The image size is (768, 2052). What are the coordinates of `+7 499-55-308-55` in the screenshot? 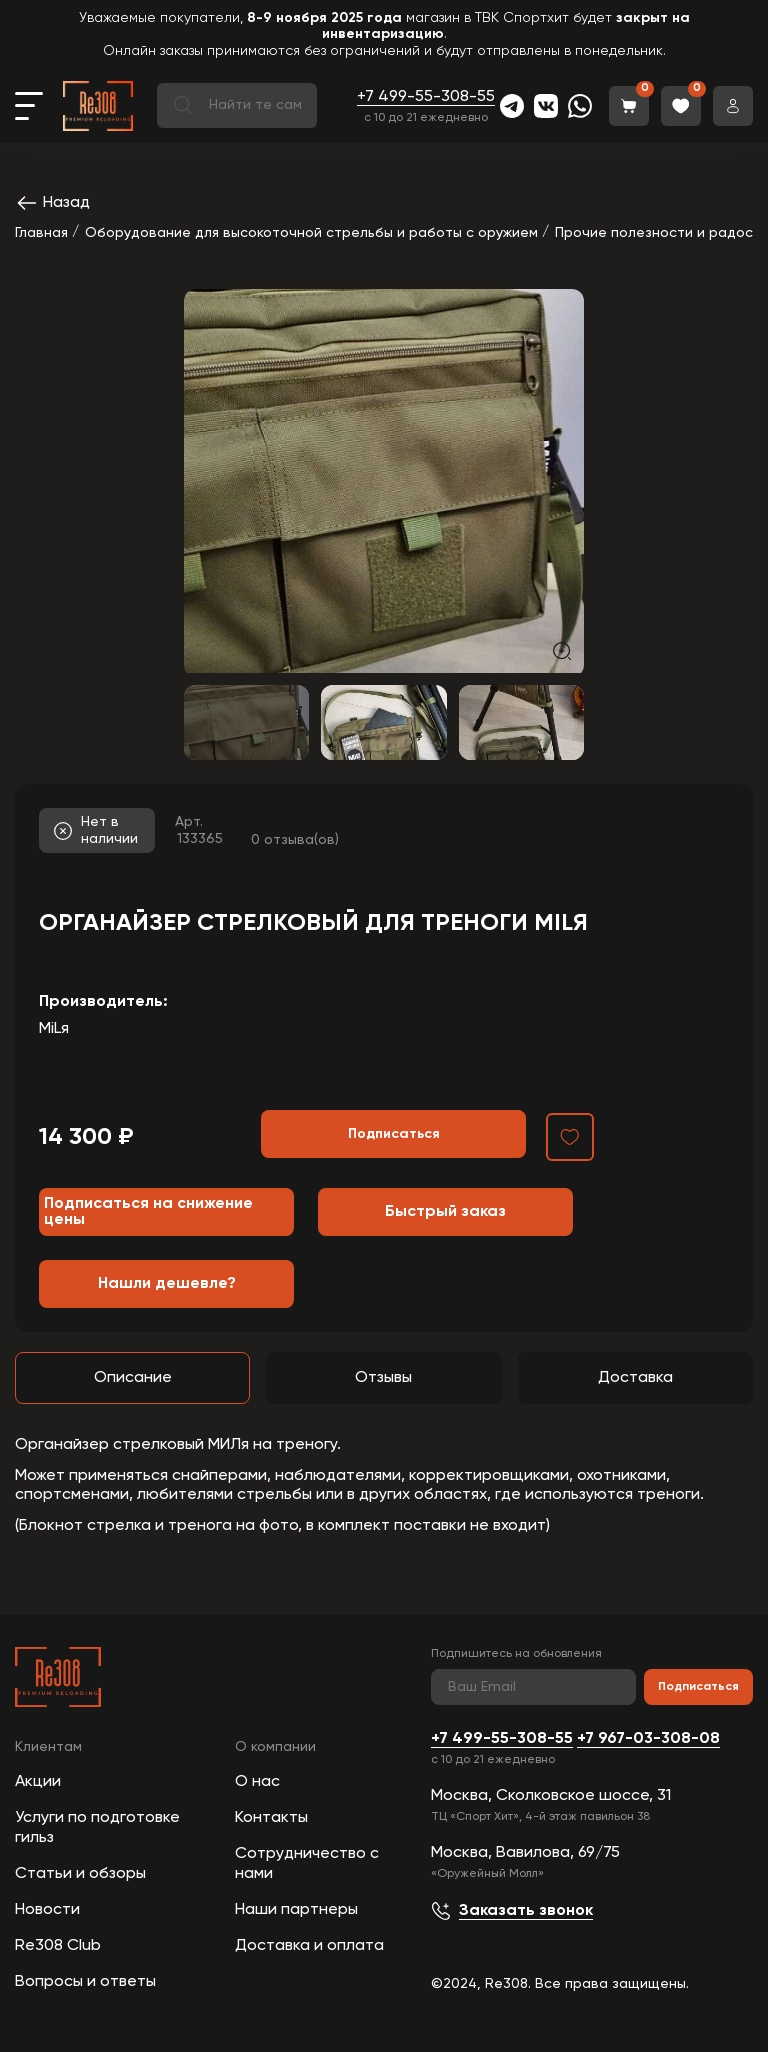 It's located at (426, 97).